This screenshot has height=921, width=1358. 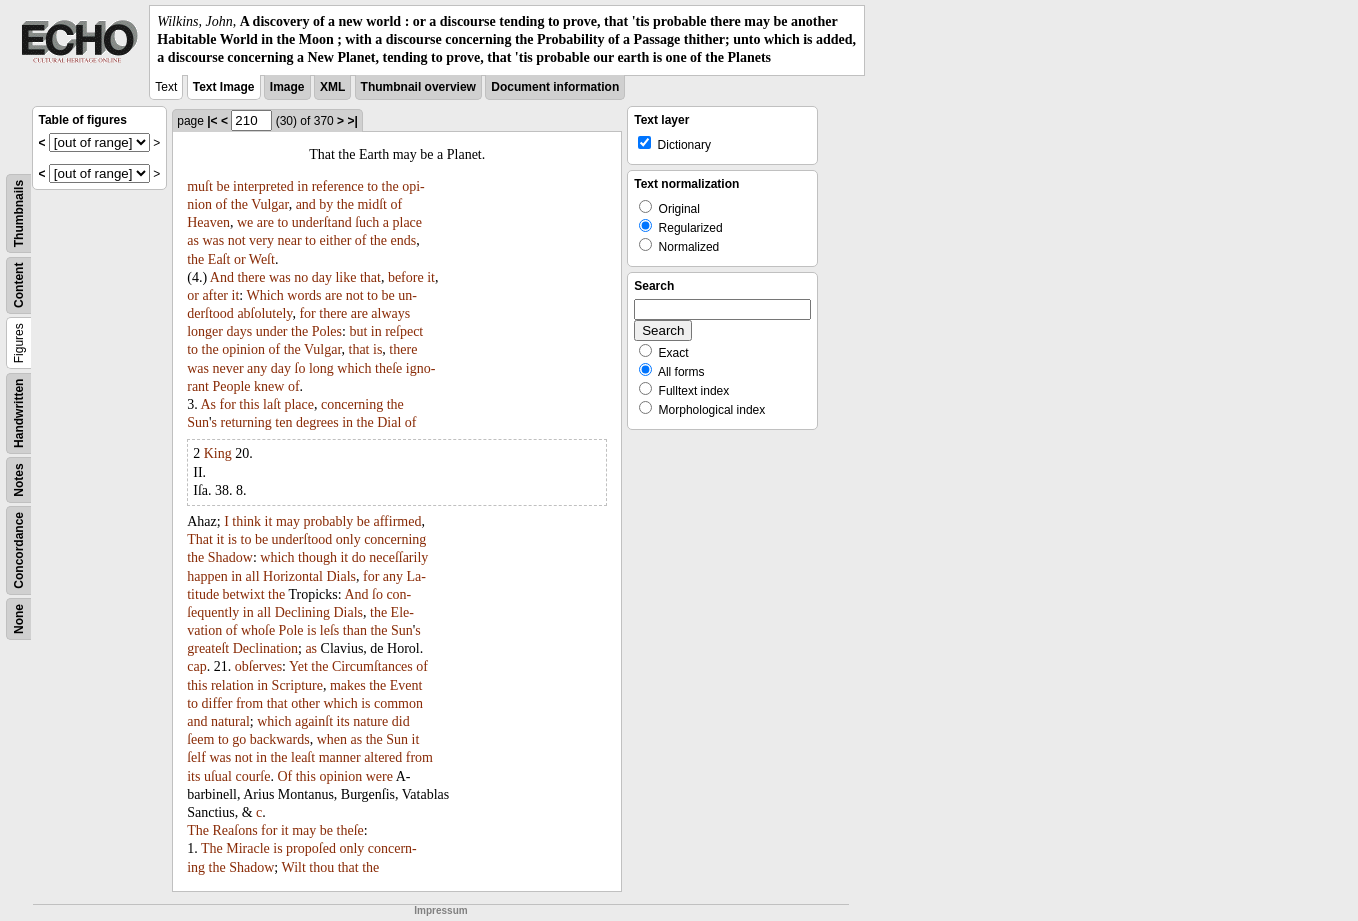 What do you see at coordinates (390, 313) in the screenshot?
I see `always` at bounding box center [390, 313].